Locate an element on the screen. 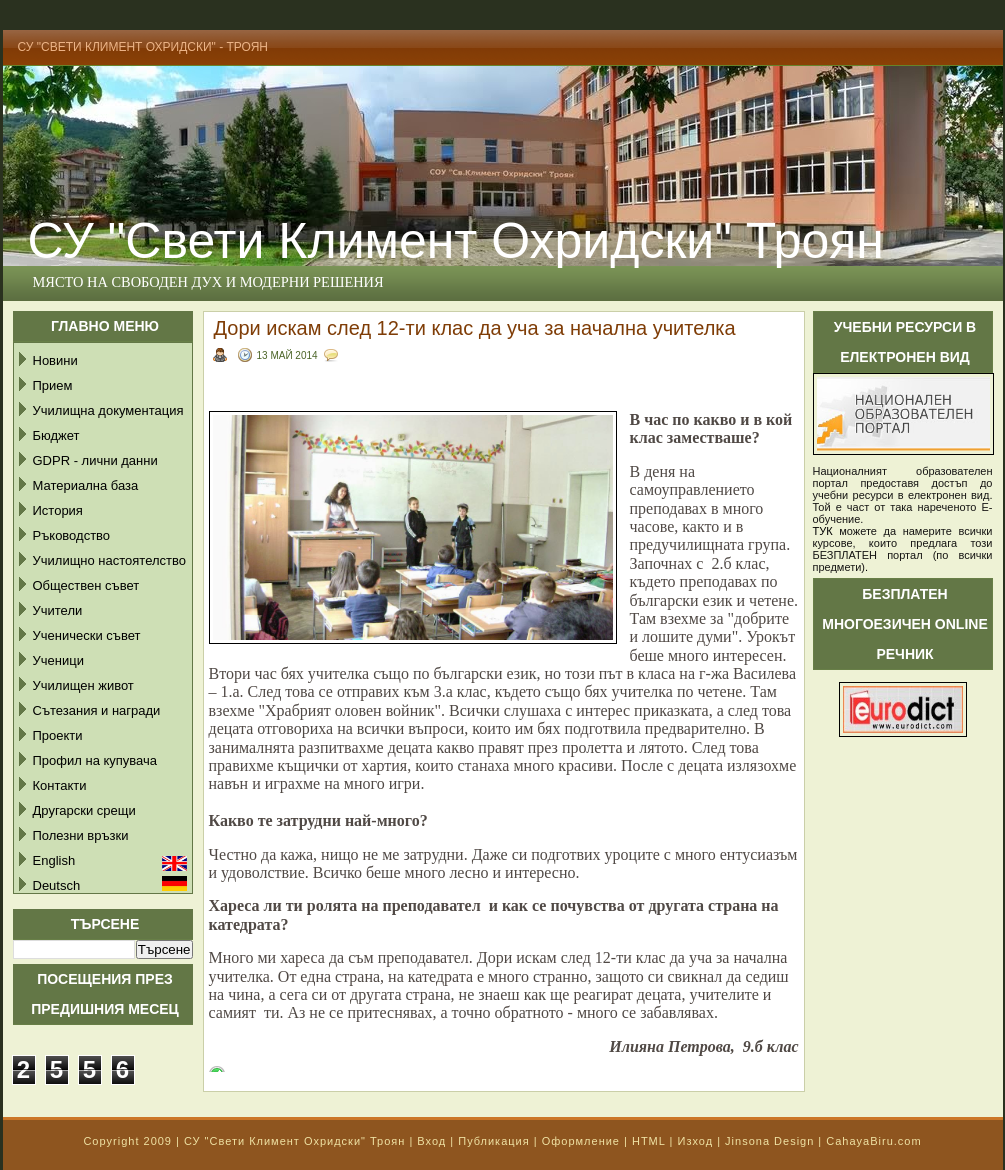  Профил на купувача is located at coordinates (95, 760).